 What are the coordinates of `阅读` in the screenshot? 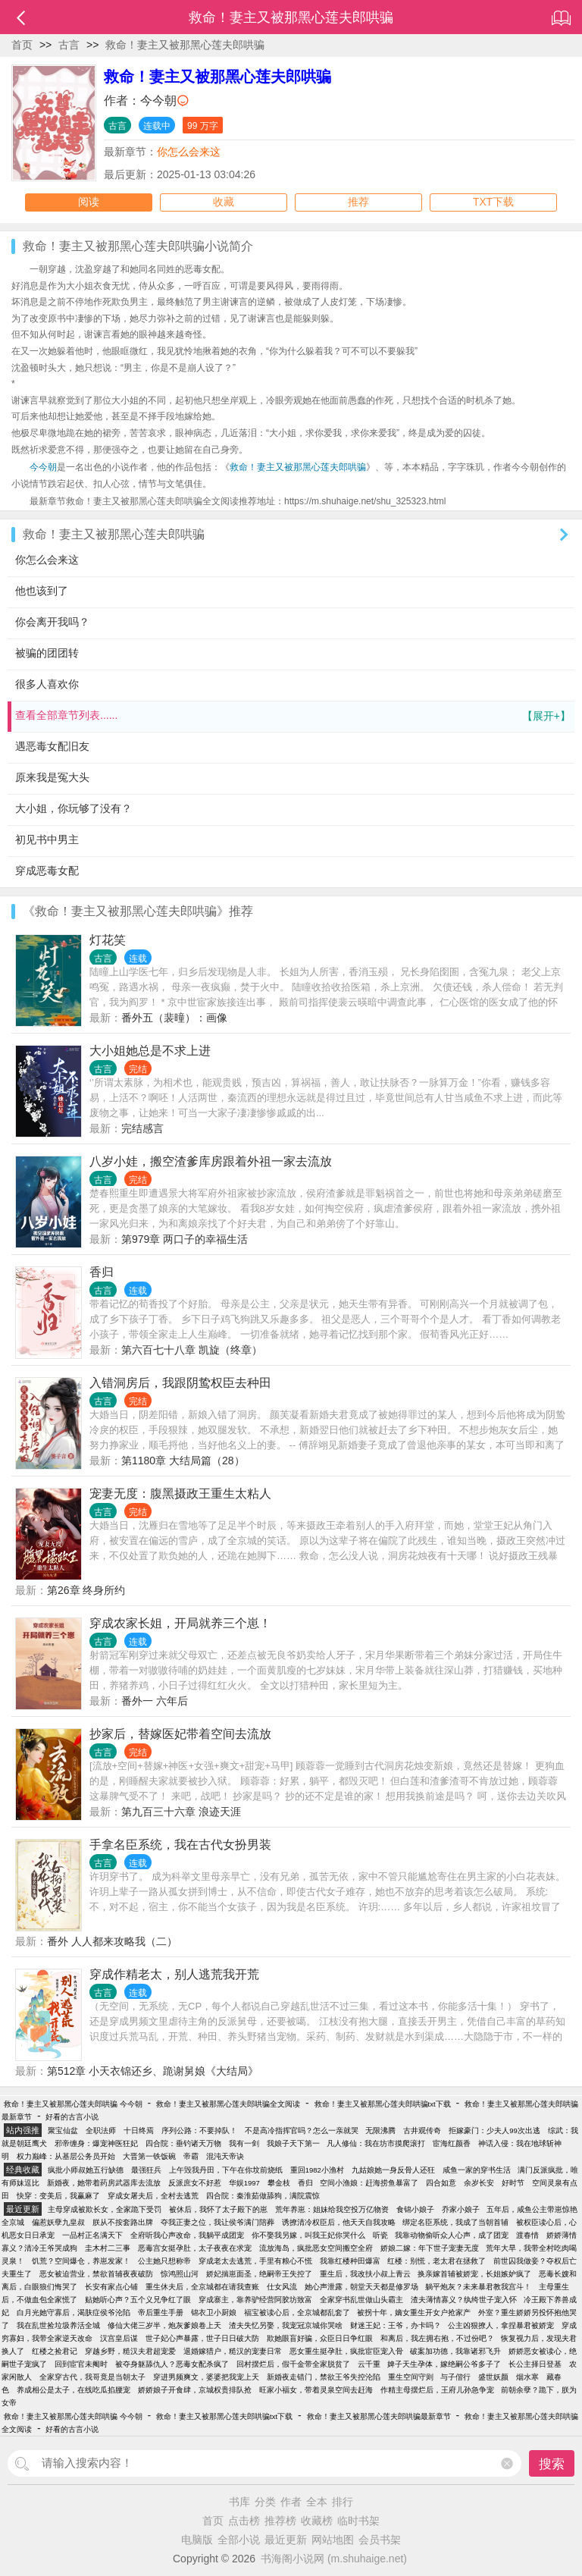 It's located at (88, 202).